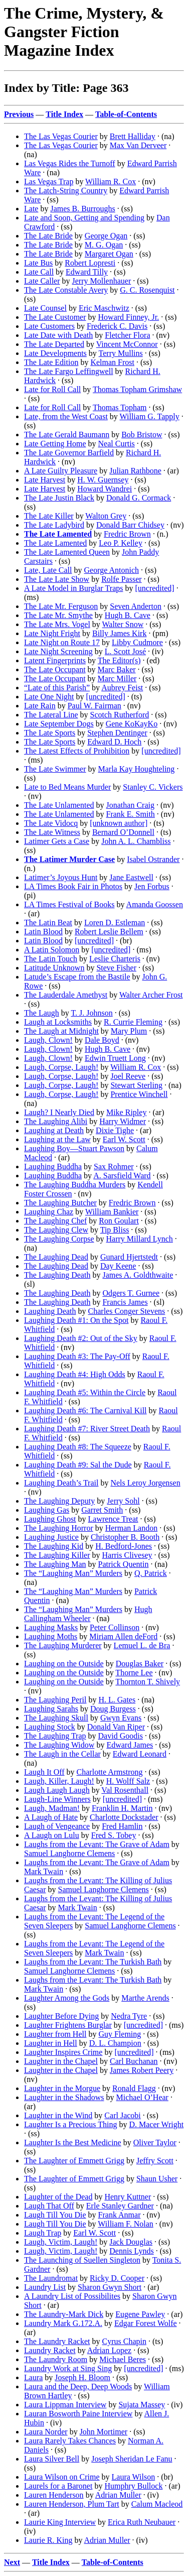 This screenshot has height=2576, width=188. Describe the element at coordinates (115, 1058) in the screenshot. I see `Edwin Truett Long` at that location.